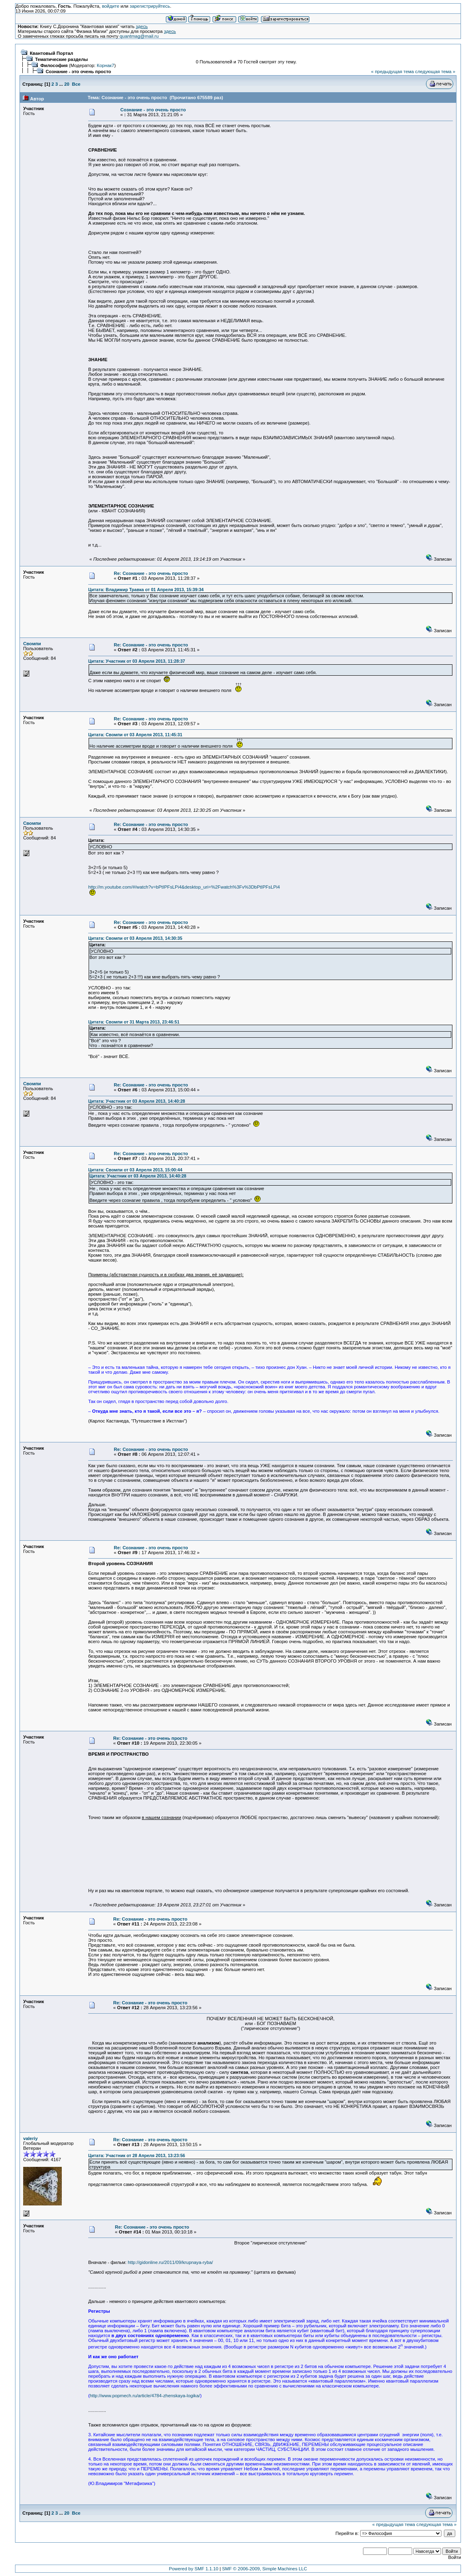 The image size is (476, 2576). Describe the element at coordinates (435, 71) in the screenshot. I see `следующая тема »` at that location.